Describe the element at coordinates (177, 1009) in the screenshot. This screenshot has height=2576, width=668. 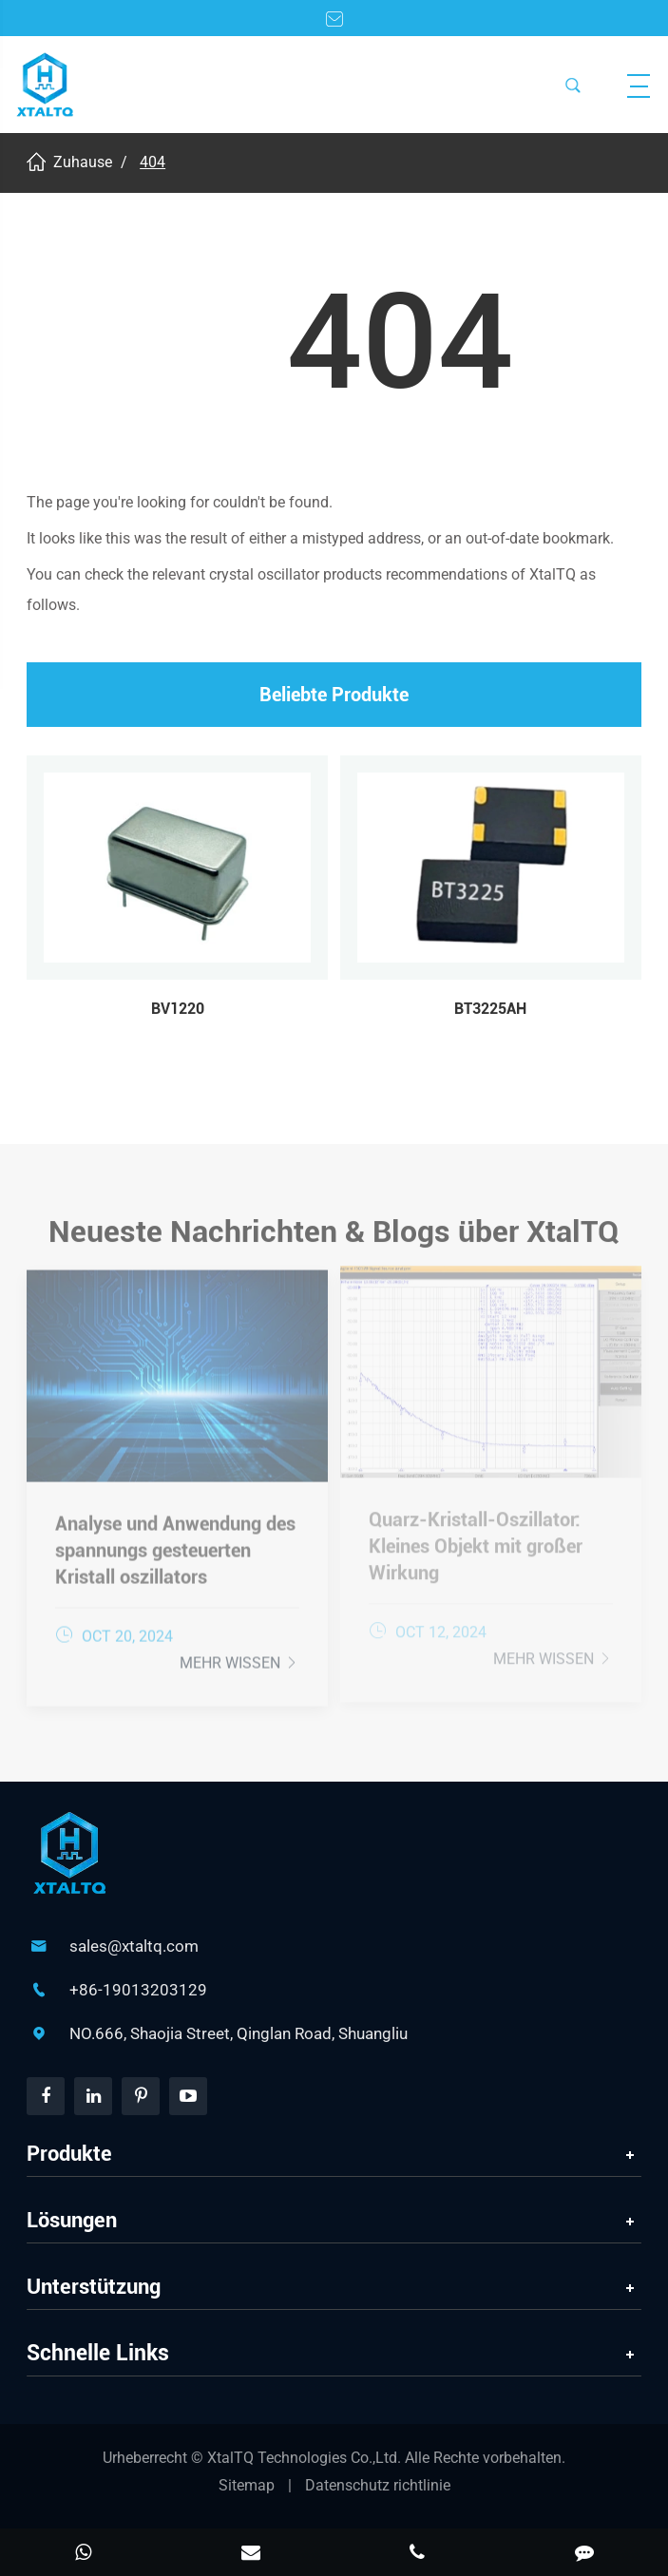
I see `BV1220` at that location.